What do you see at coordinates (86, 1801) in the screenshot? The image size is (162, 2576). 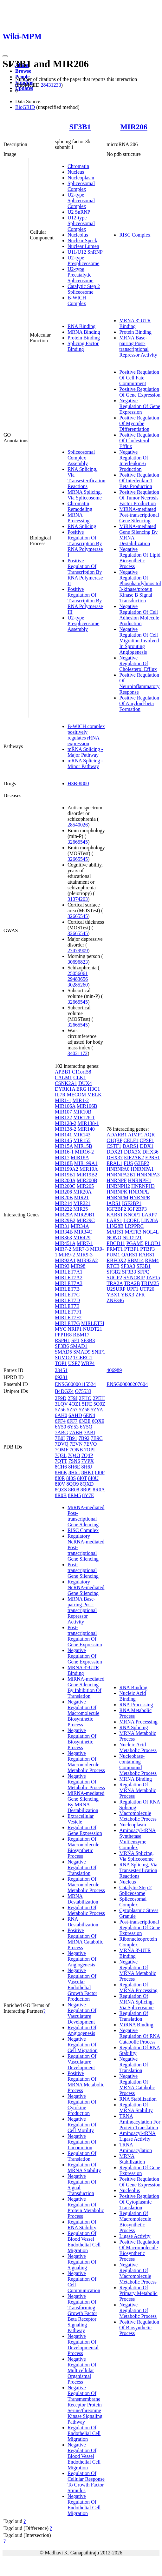 I see `MiRNA-mediated Gene Silencing By MRNA Destabilization` at bounding box center [86, 1801].